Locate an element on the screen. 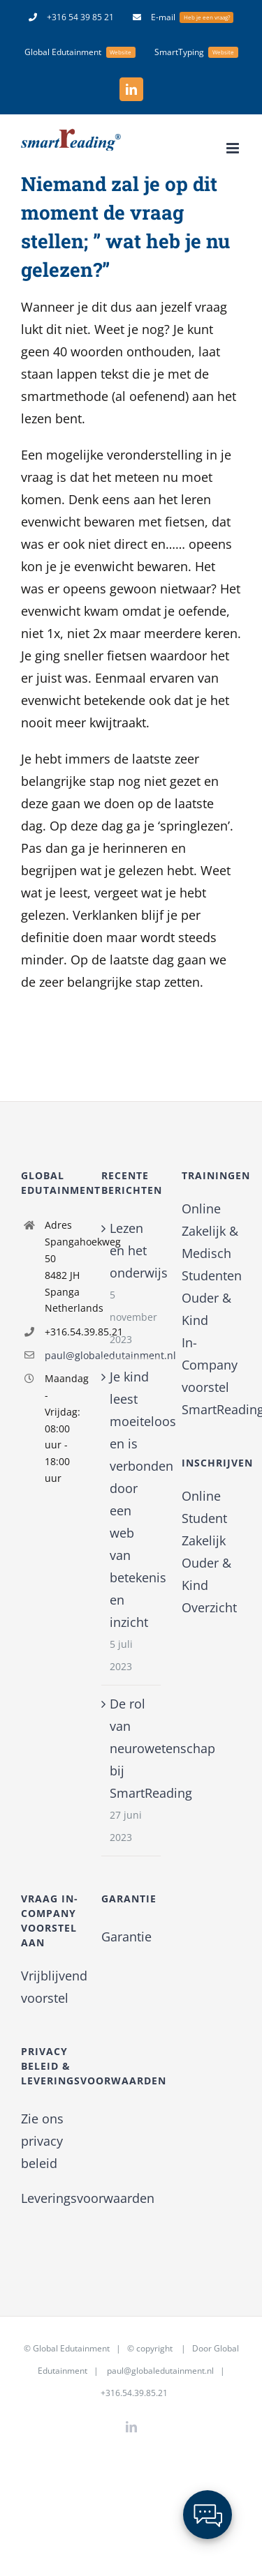  paul@globaledutainment.nl is located at coordinates (62, 1355).